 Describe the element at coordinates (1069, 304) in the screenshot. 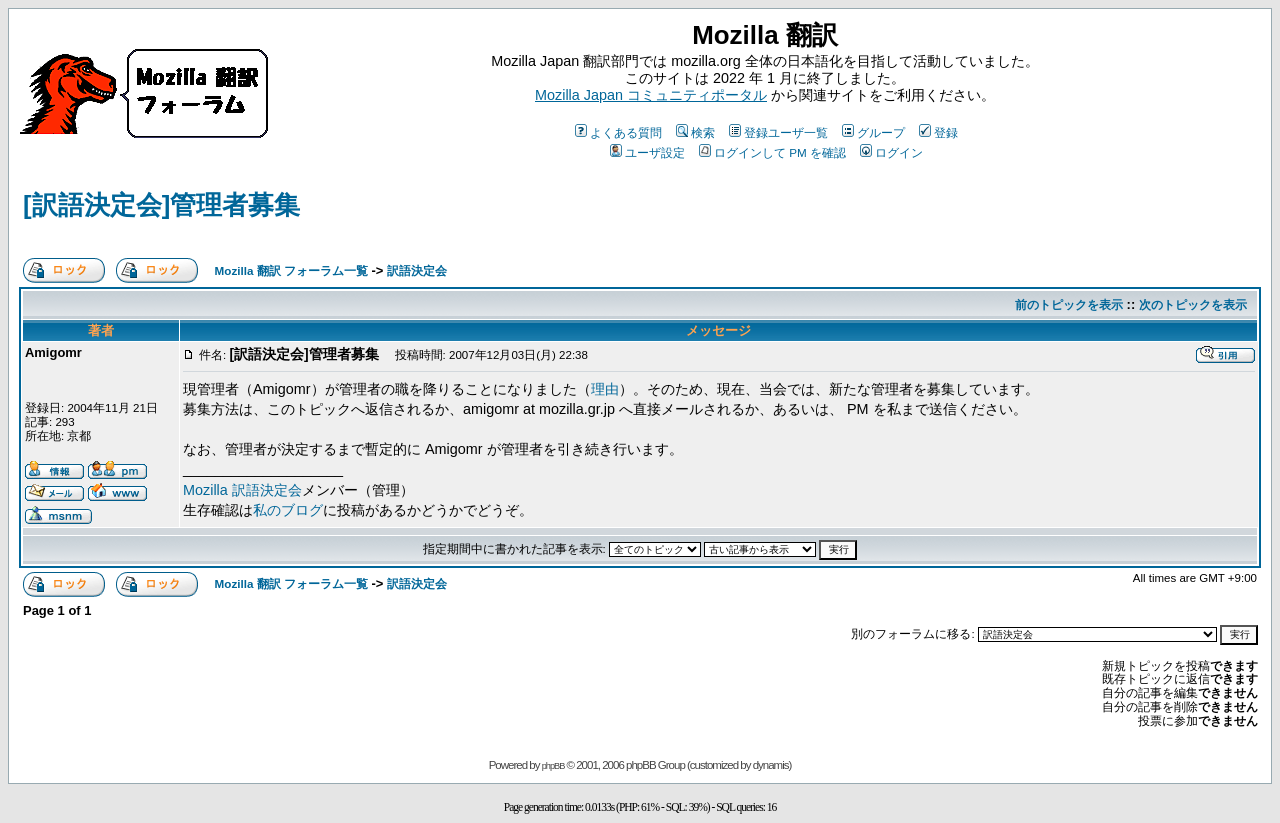

I see `前のトピックを表示` at that location.